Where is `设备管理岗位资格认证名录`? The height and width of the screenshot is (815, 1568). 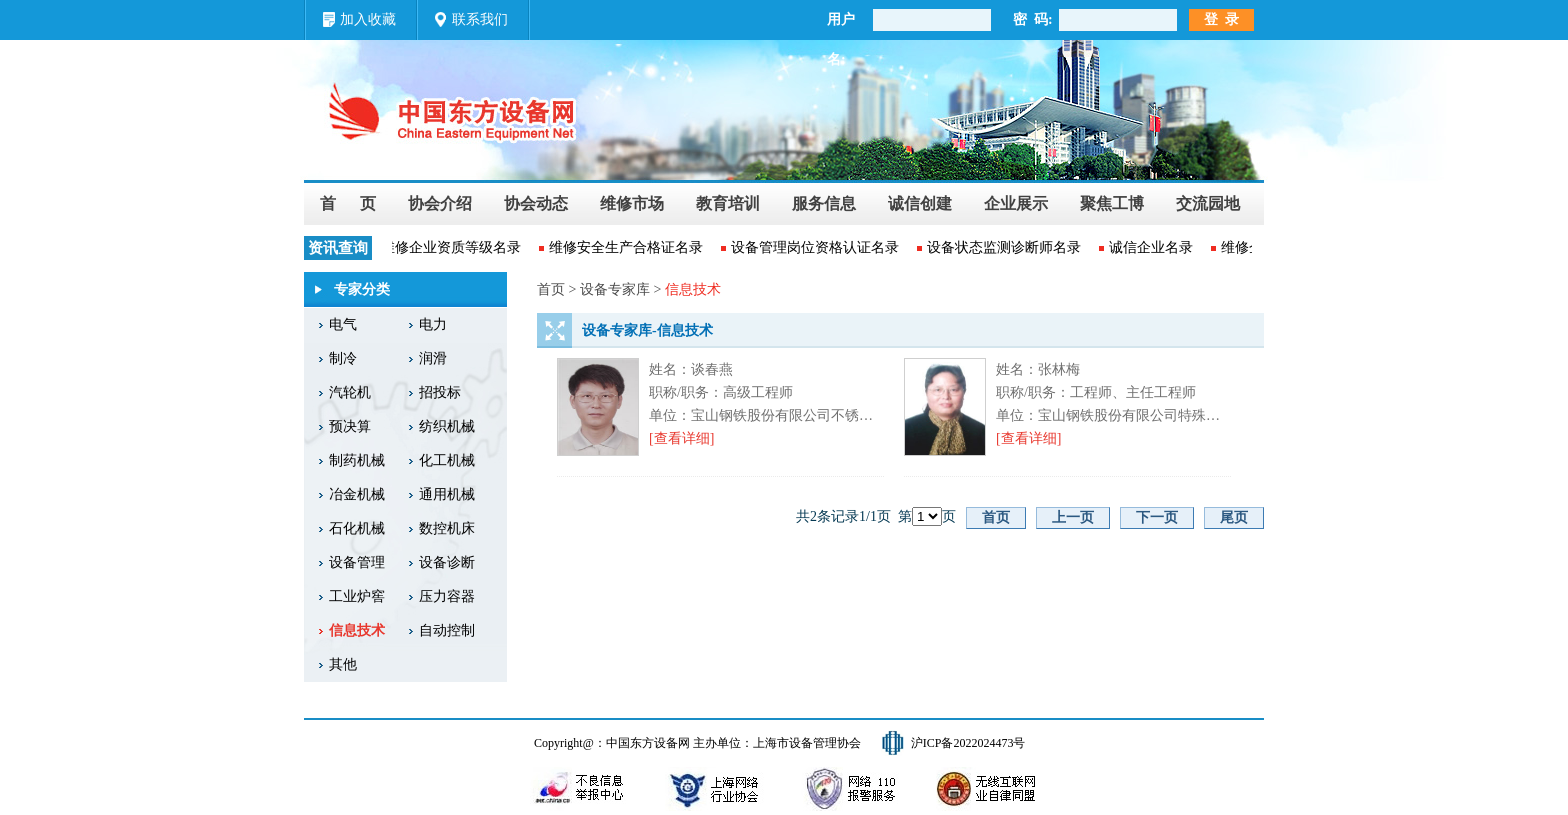 设备管理岗位资格认证名录 is located at coordinates (817, 247).